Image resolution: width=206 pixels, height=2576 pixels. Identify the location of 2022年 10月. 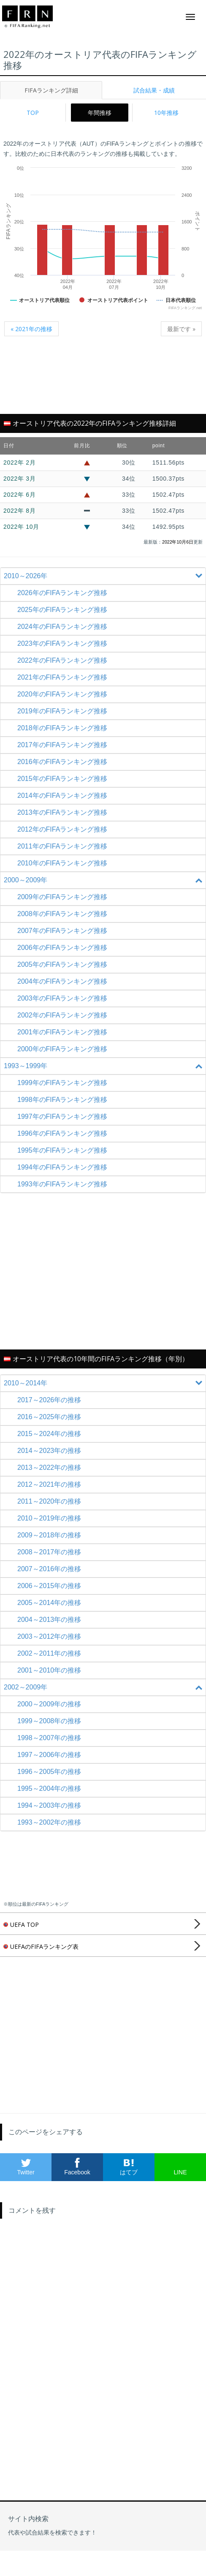
(21, 526).